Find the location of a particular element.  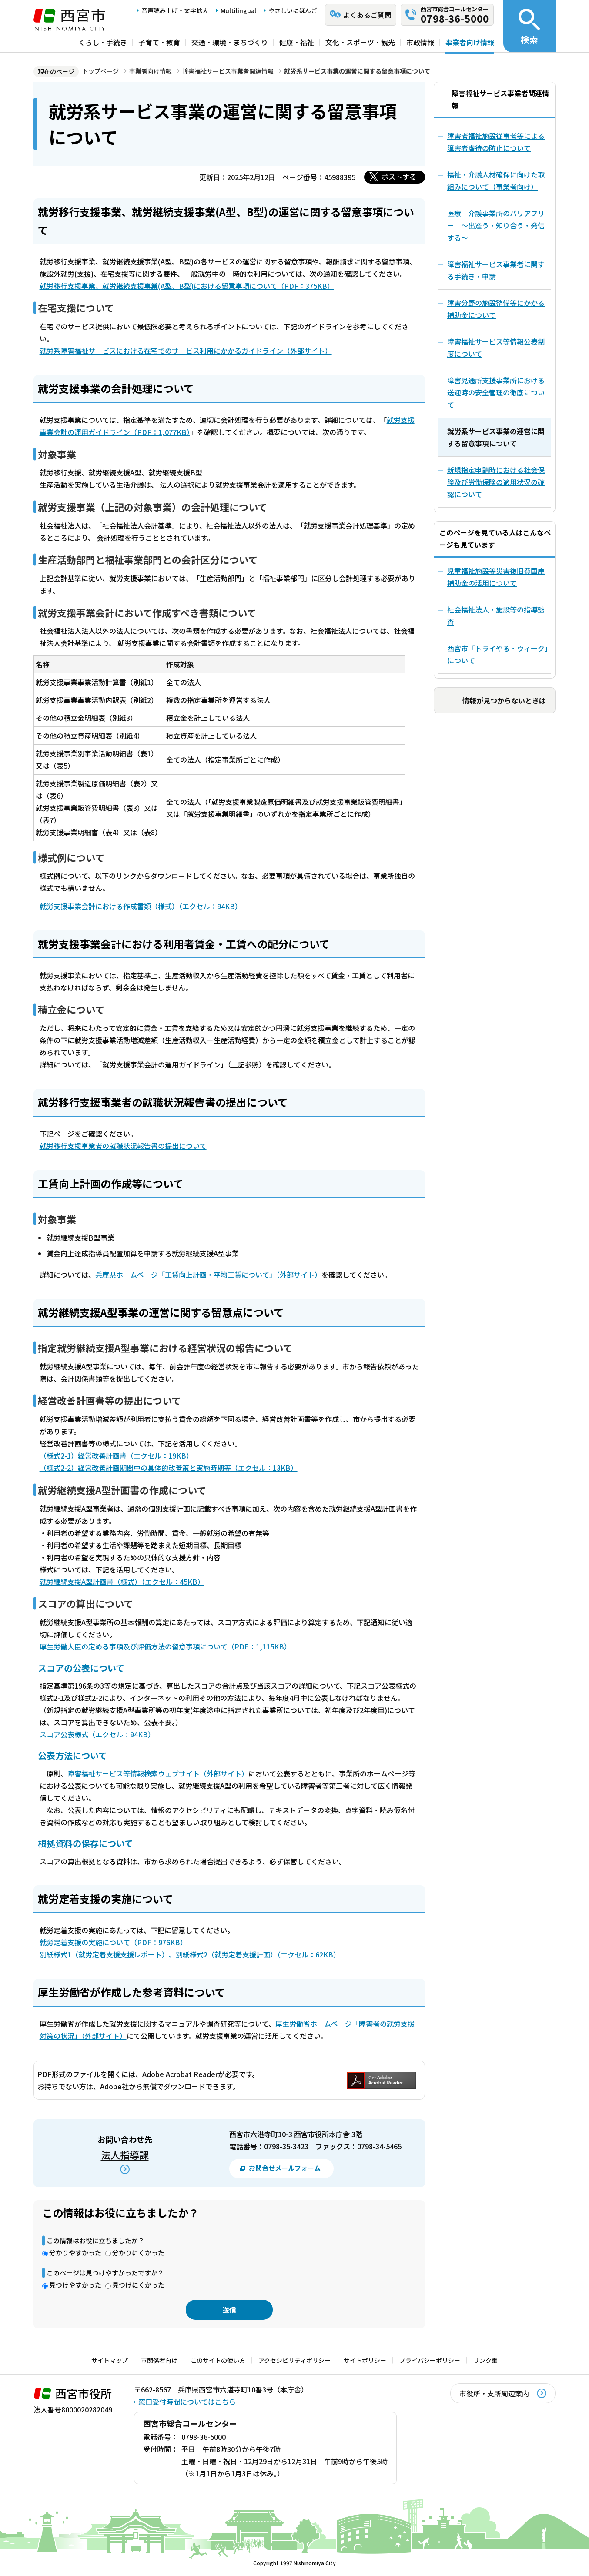

市役所・支所周辺案内 is located at coordinates (494, 2393).